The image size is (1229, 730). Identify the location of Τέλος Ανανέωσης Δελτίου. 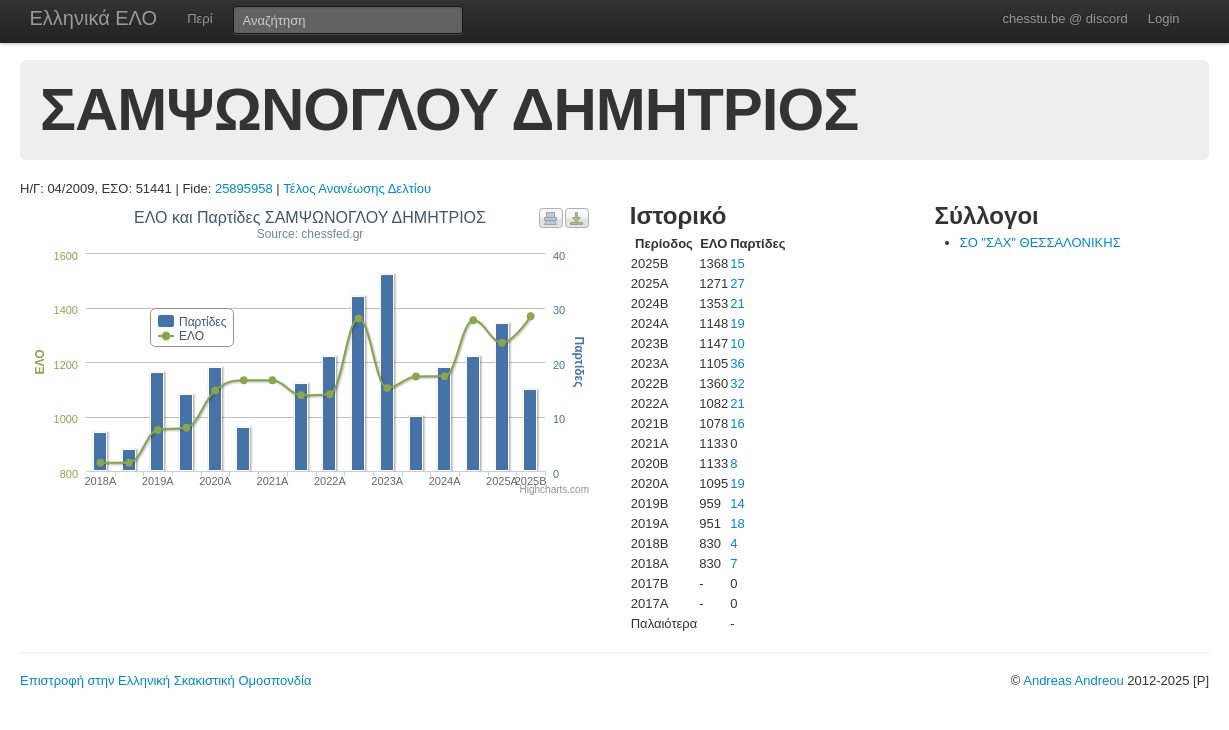
(357, 188).